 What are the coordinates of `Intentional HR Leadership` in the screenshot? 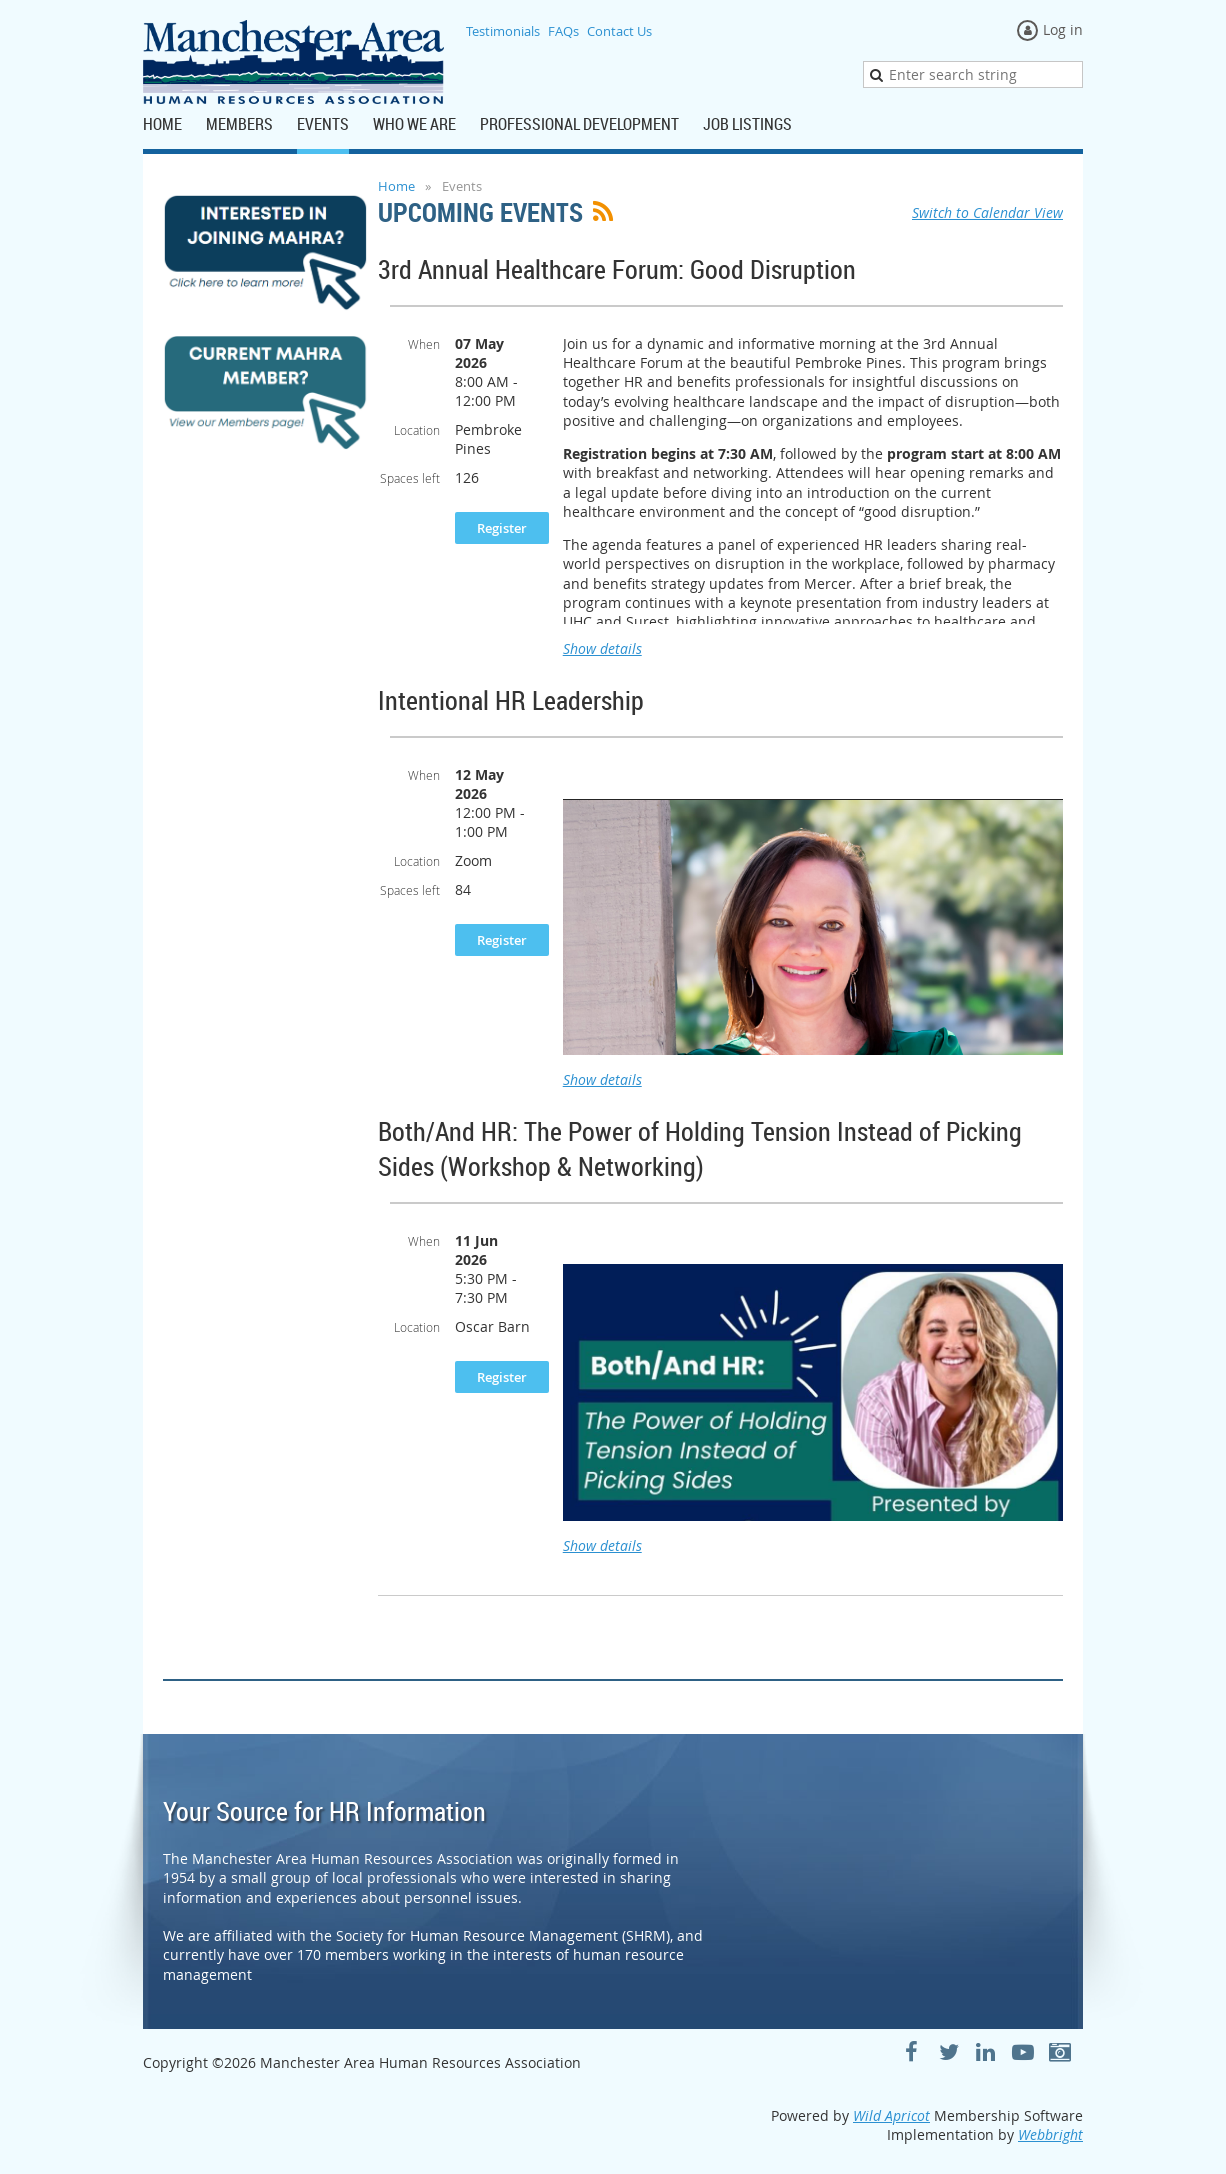 It's located at (511, 700).